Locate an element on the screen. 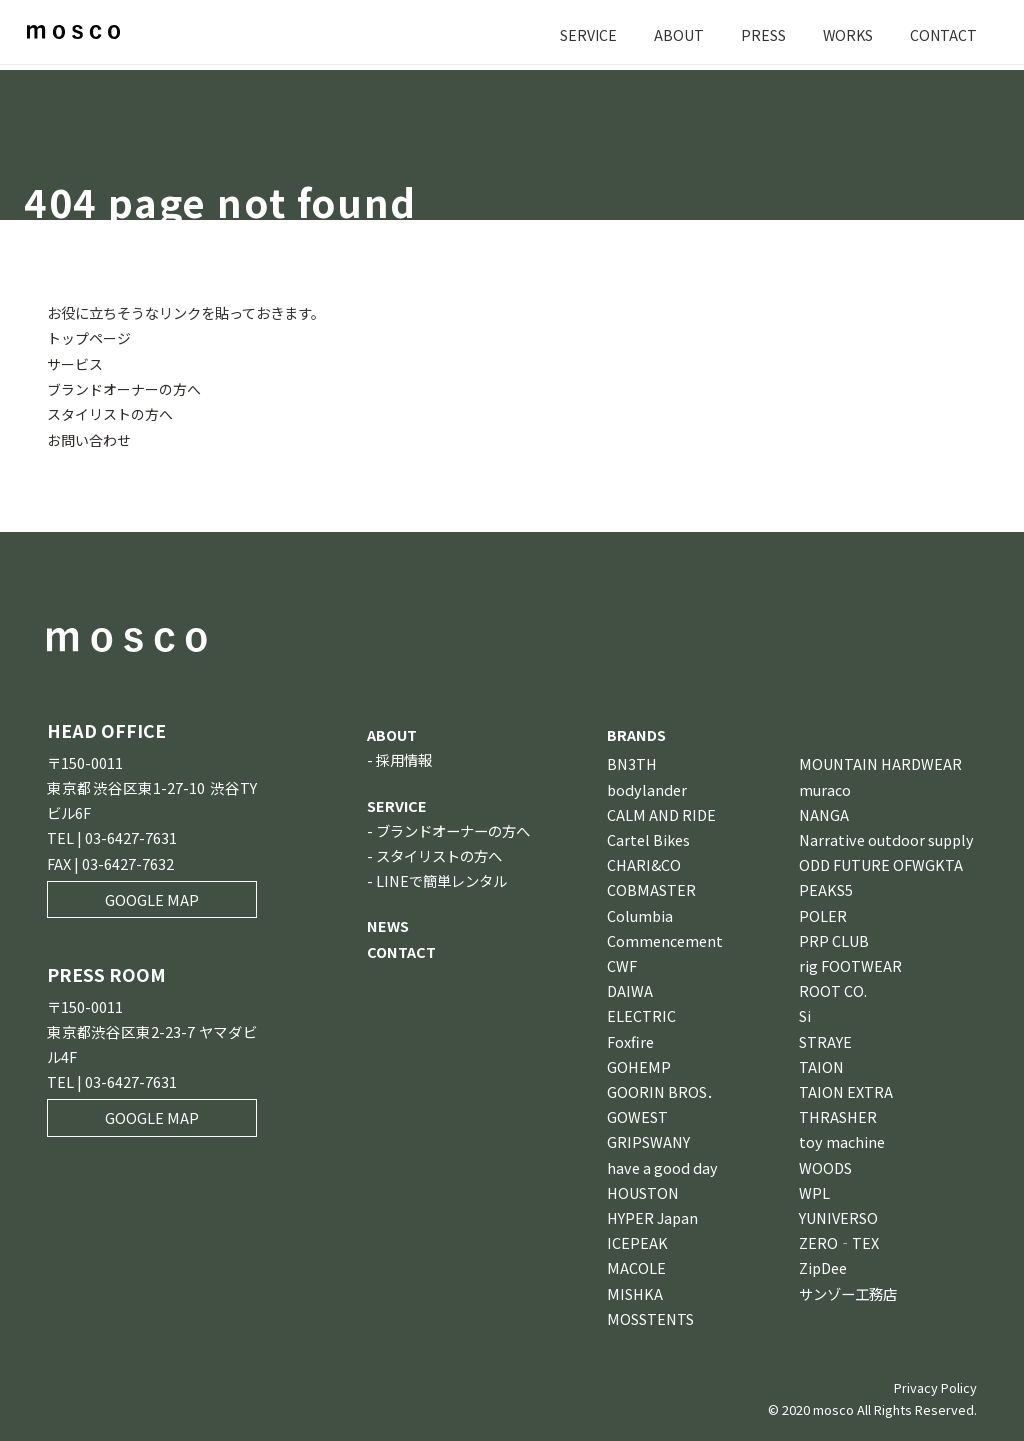 This screenshot has height=1441, width=1024. PRP CLUB is located at coordinates (834, 939).